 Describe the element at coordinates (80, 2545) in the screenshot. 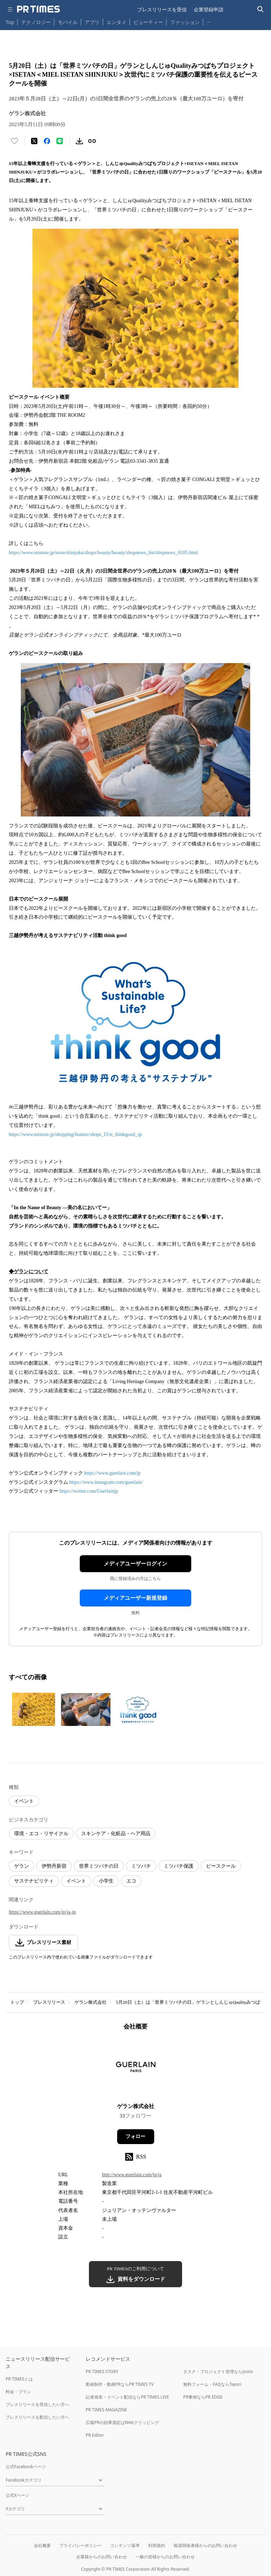

I see `プライバシーポリシー` at that location.